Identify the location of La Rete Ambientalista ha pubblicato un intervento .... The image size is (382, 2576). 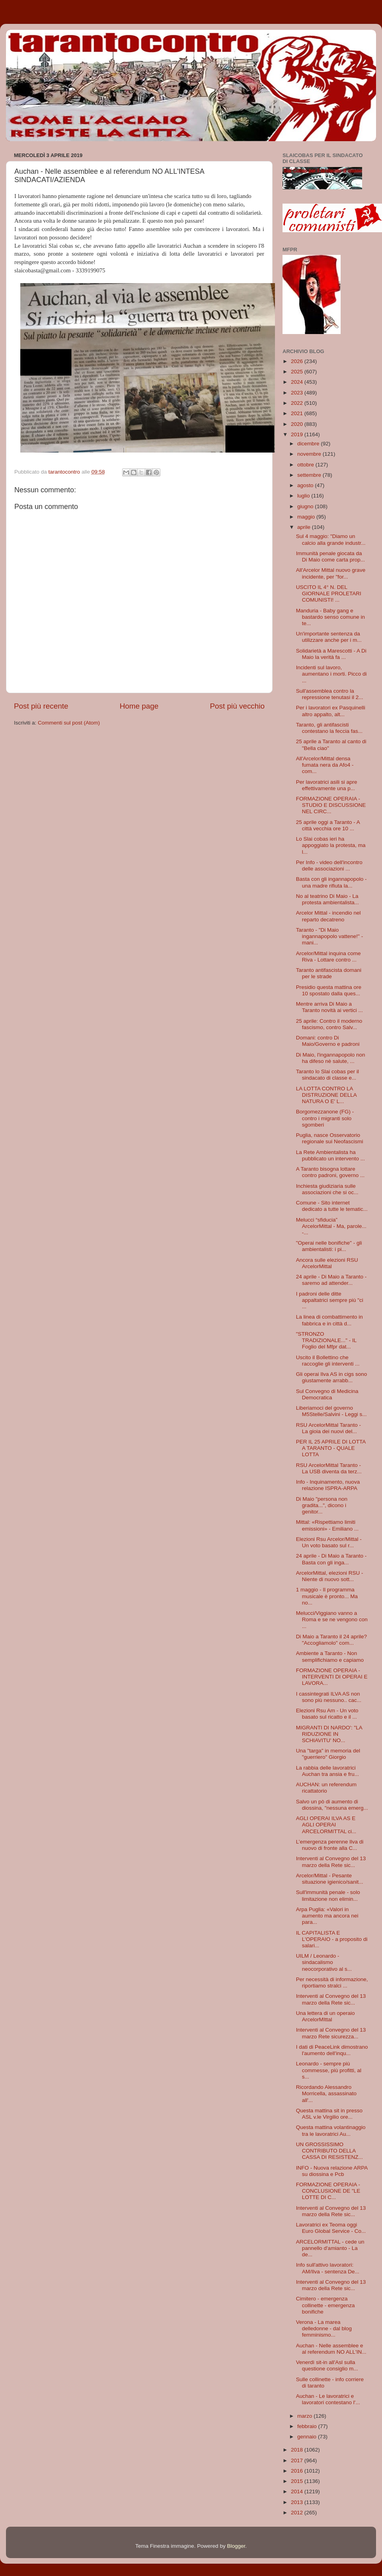
(330, 1155).